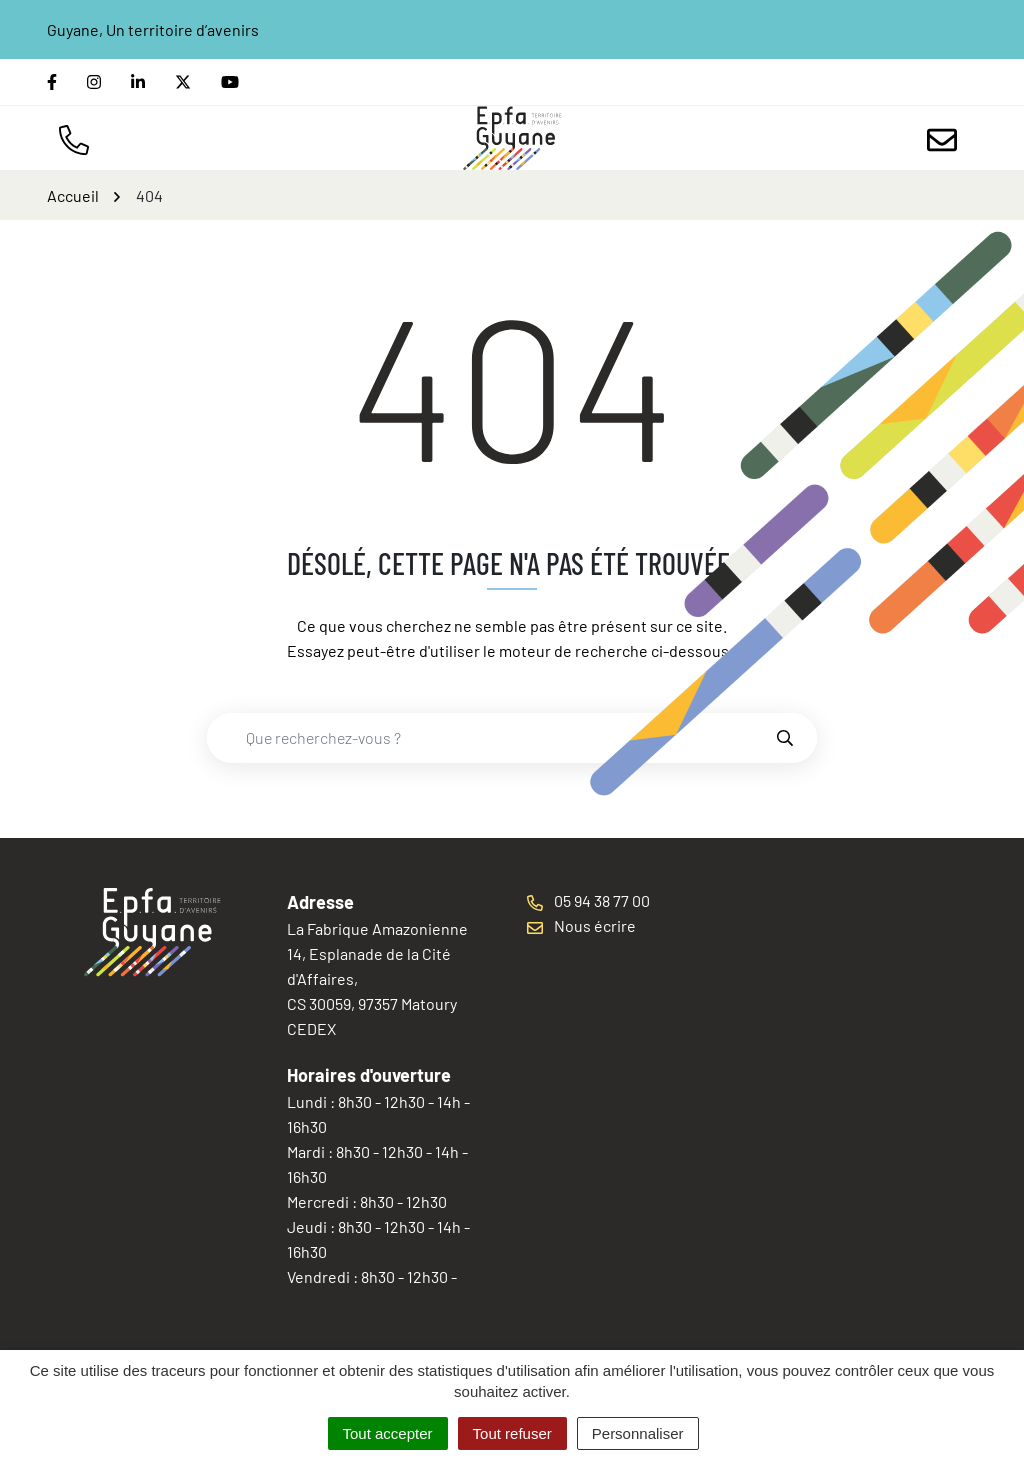  Describe the element at coordinates (638, 1433) in the screenshot. I see `Personnaliser [Personnaliser (fenêtre modale)]` at that location.